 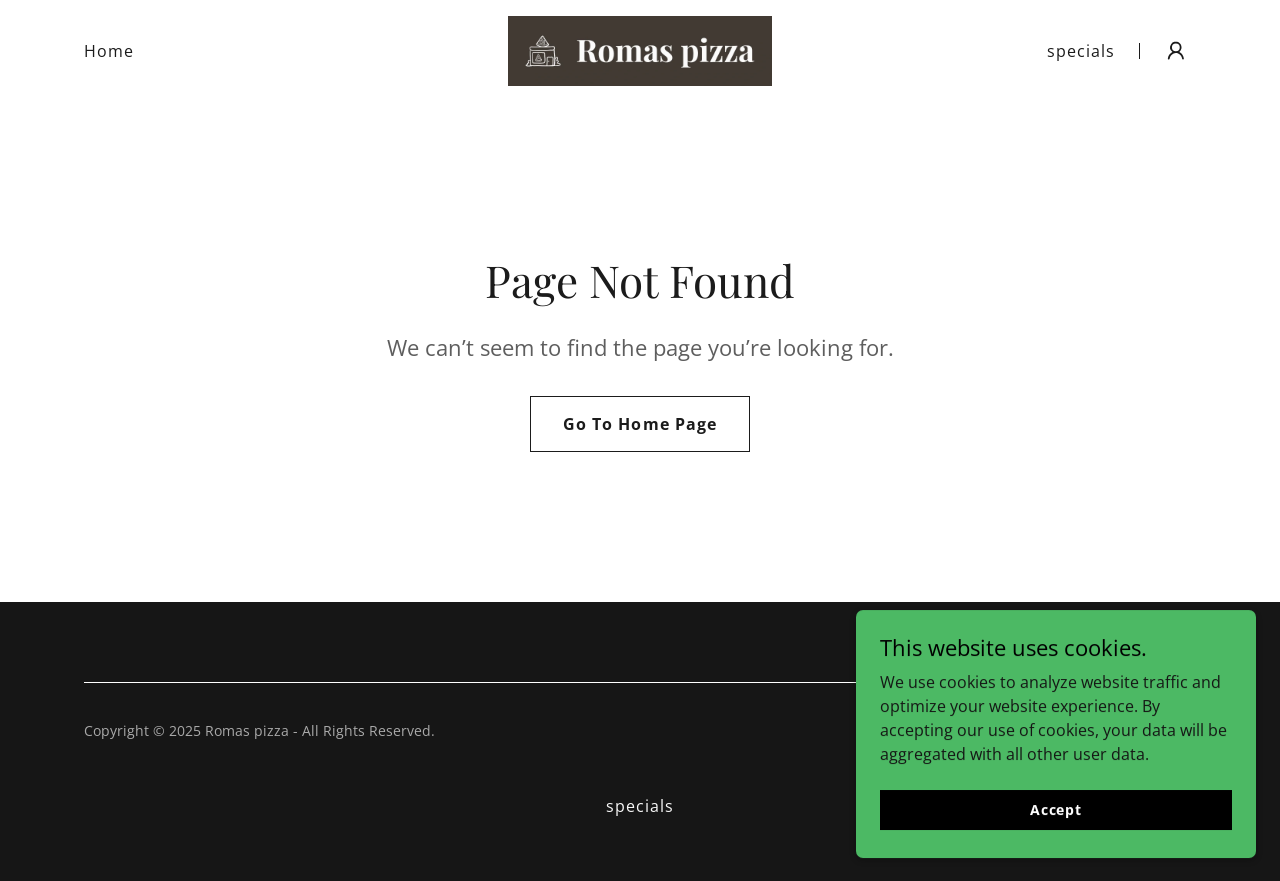 I want to click on Home [link], so click(x=109, y=51).